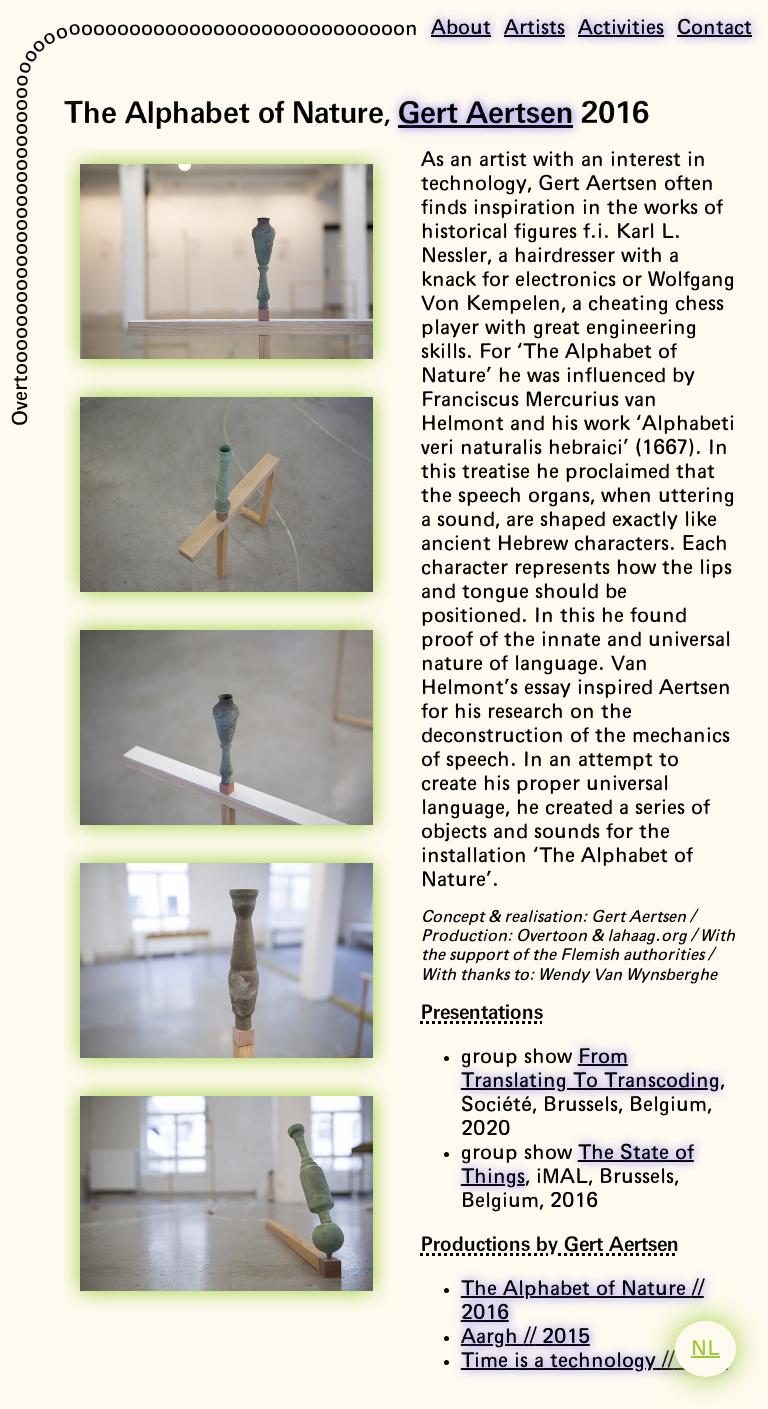 This screenshot has width=768, height=1409. Describe the element at coordinates (705, 1349) in the screenshot. I see `NL` at that location.